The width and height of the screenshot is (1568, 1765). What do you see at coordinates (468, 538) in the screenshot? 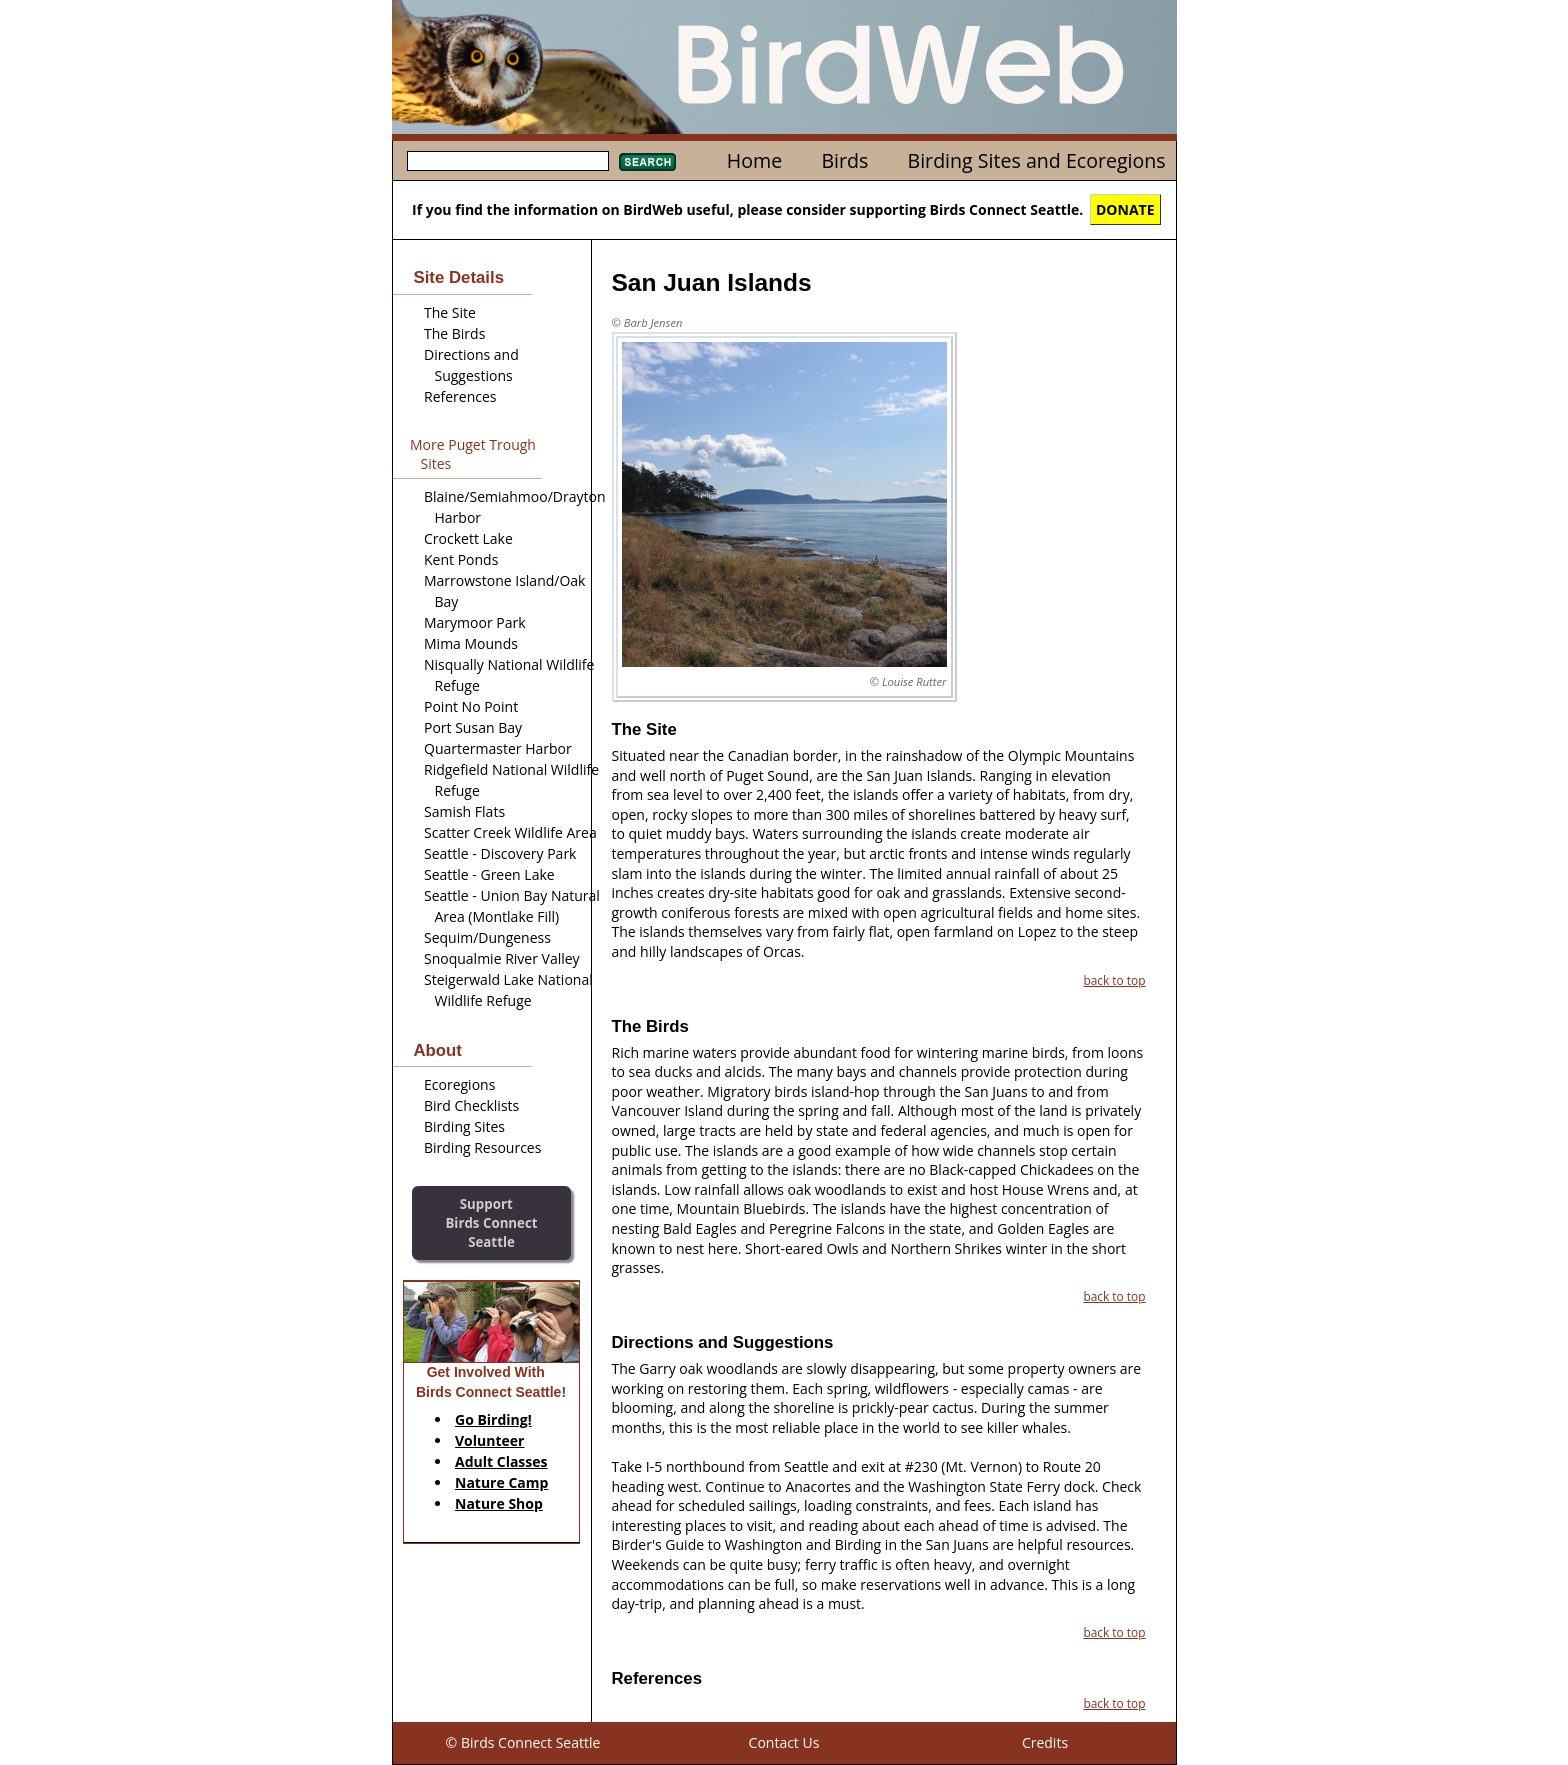
I see `Crockett Lake` at bounding box center [468, 538].